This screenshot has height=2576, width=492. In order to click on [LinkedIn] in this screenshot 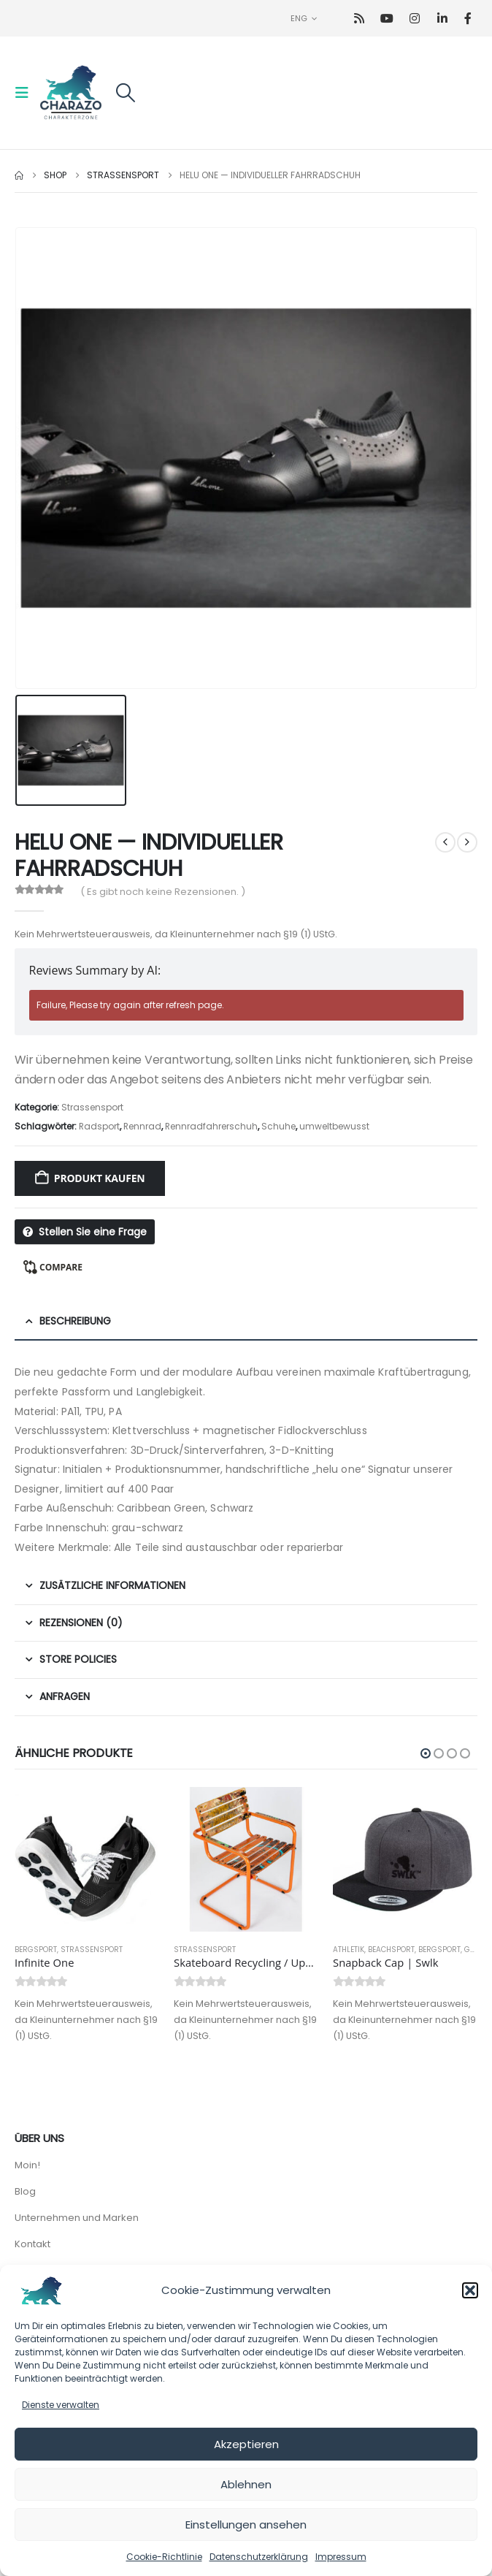, I will do `click(443, 18)`.